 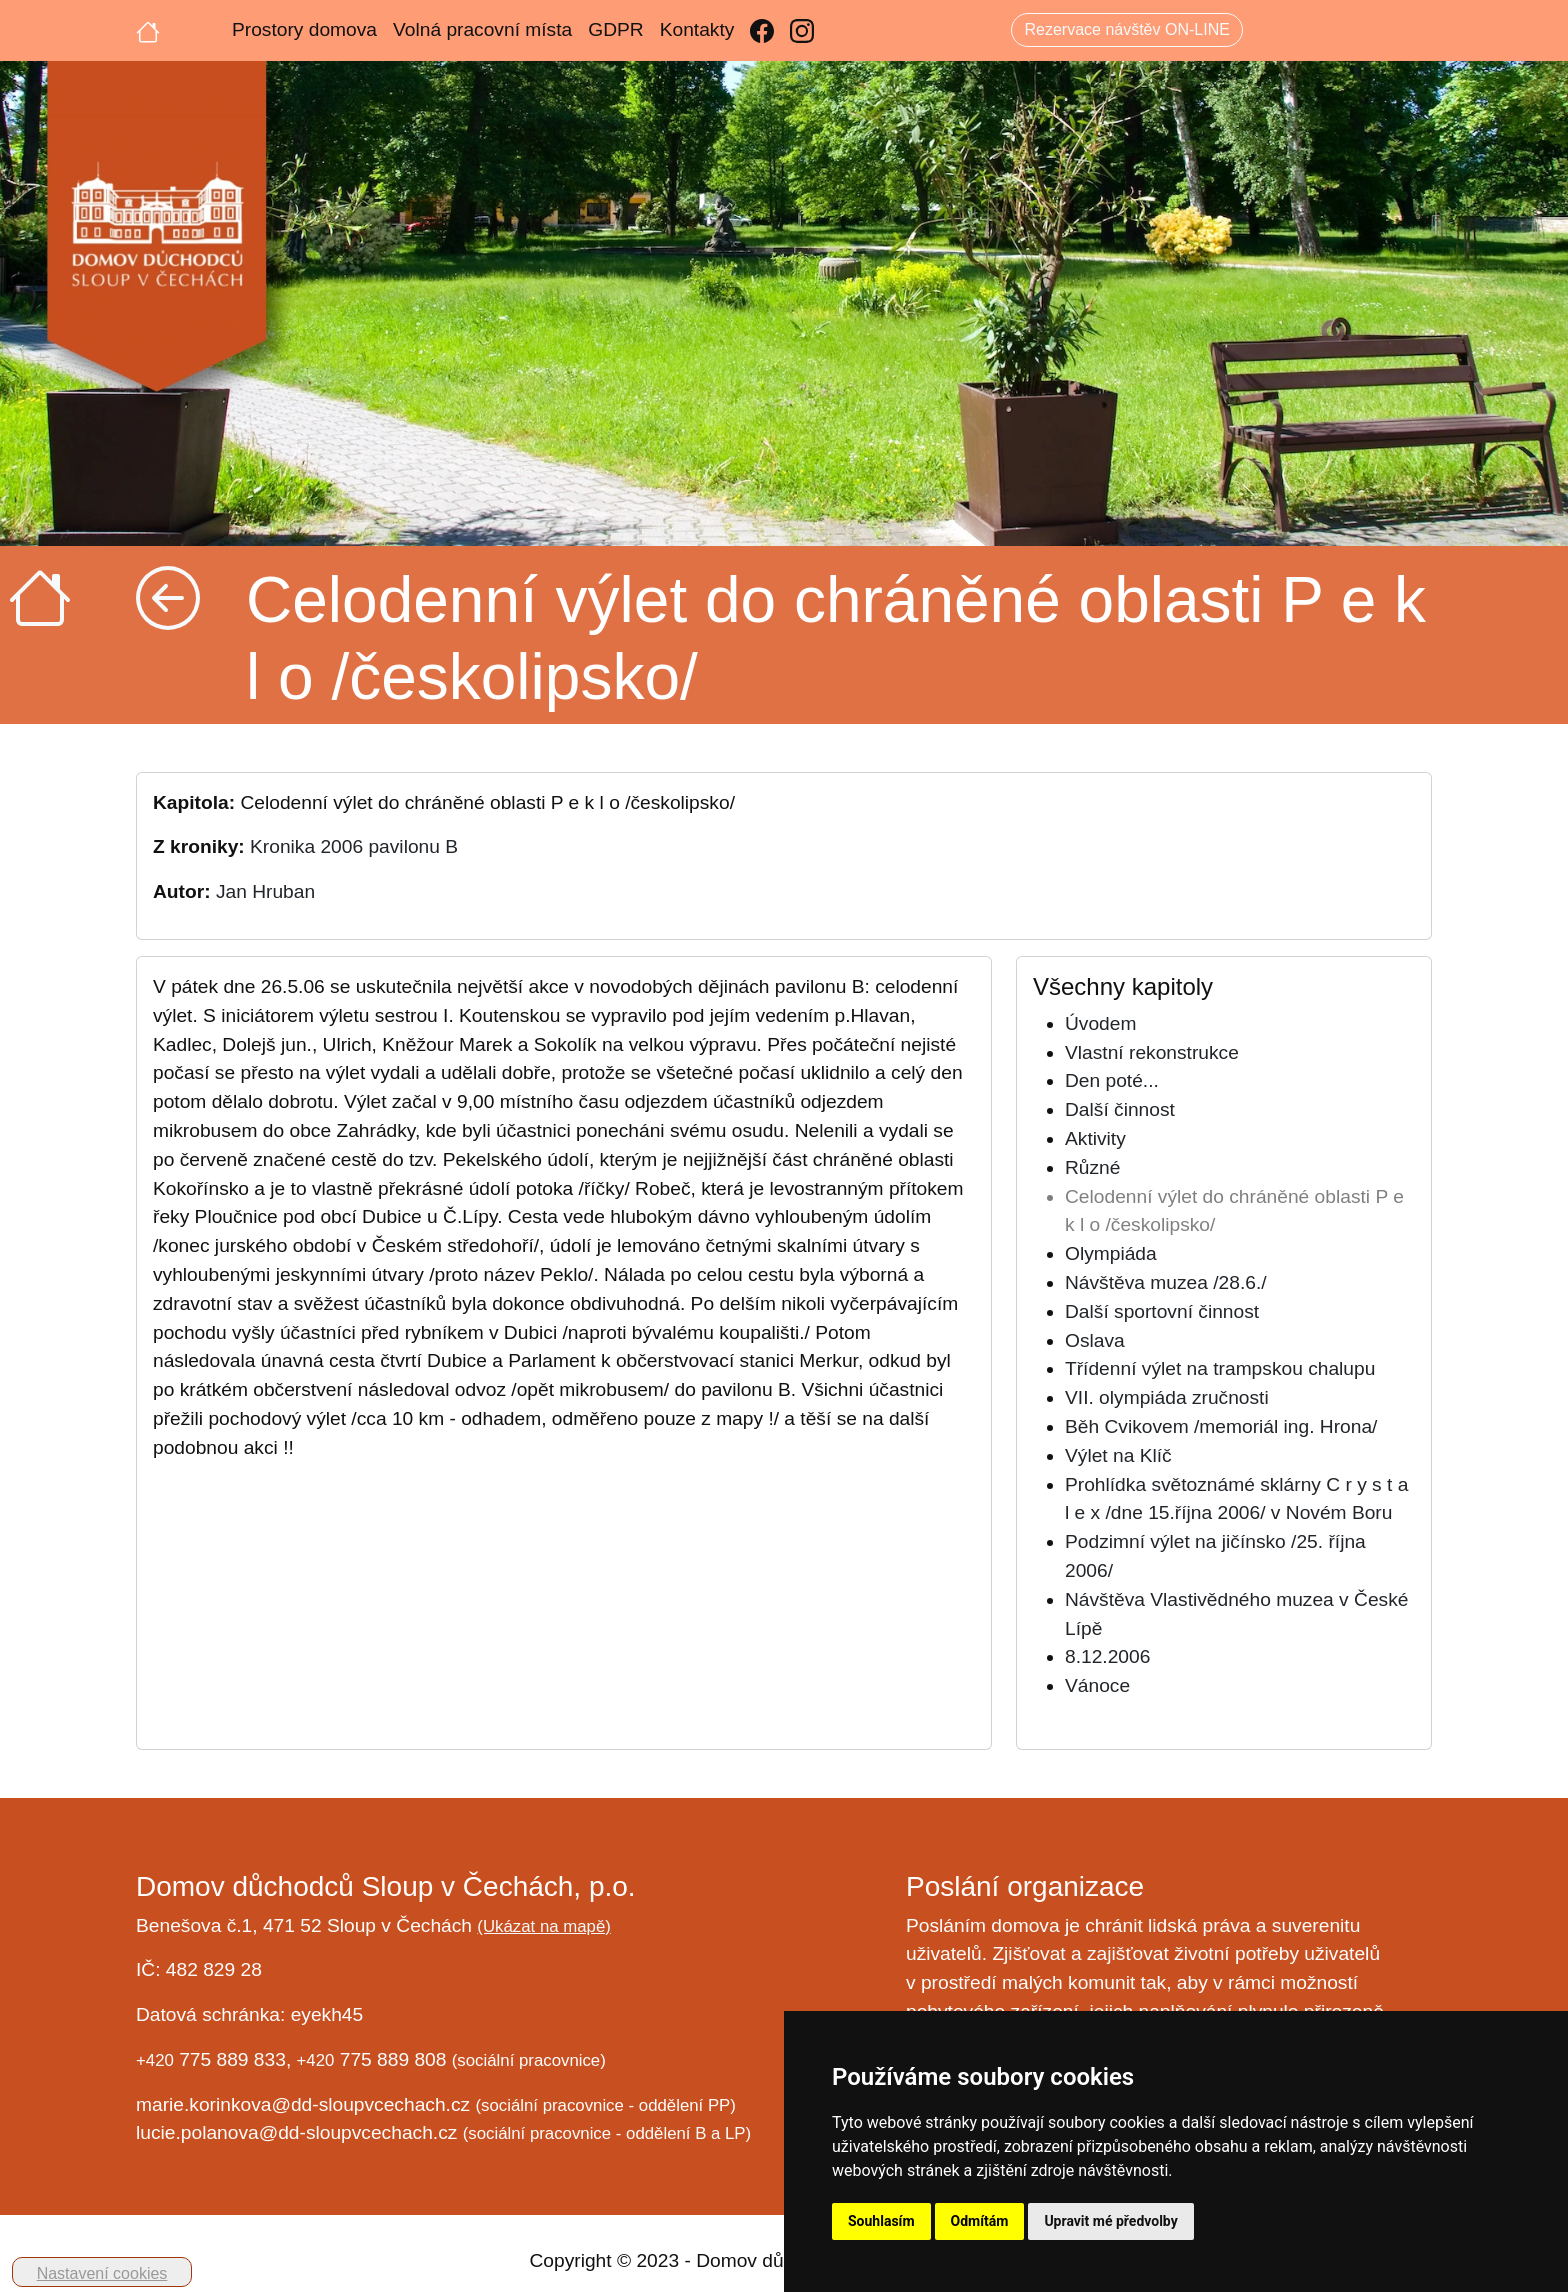 I want to click on Další činnost, so click(x=1120, y=1109).